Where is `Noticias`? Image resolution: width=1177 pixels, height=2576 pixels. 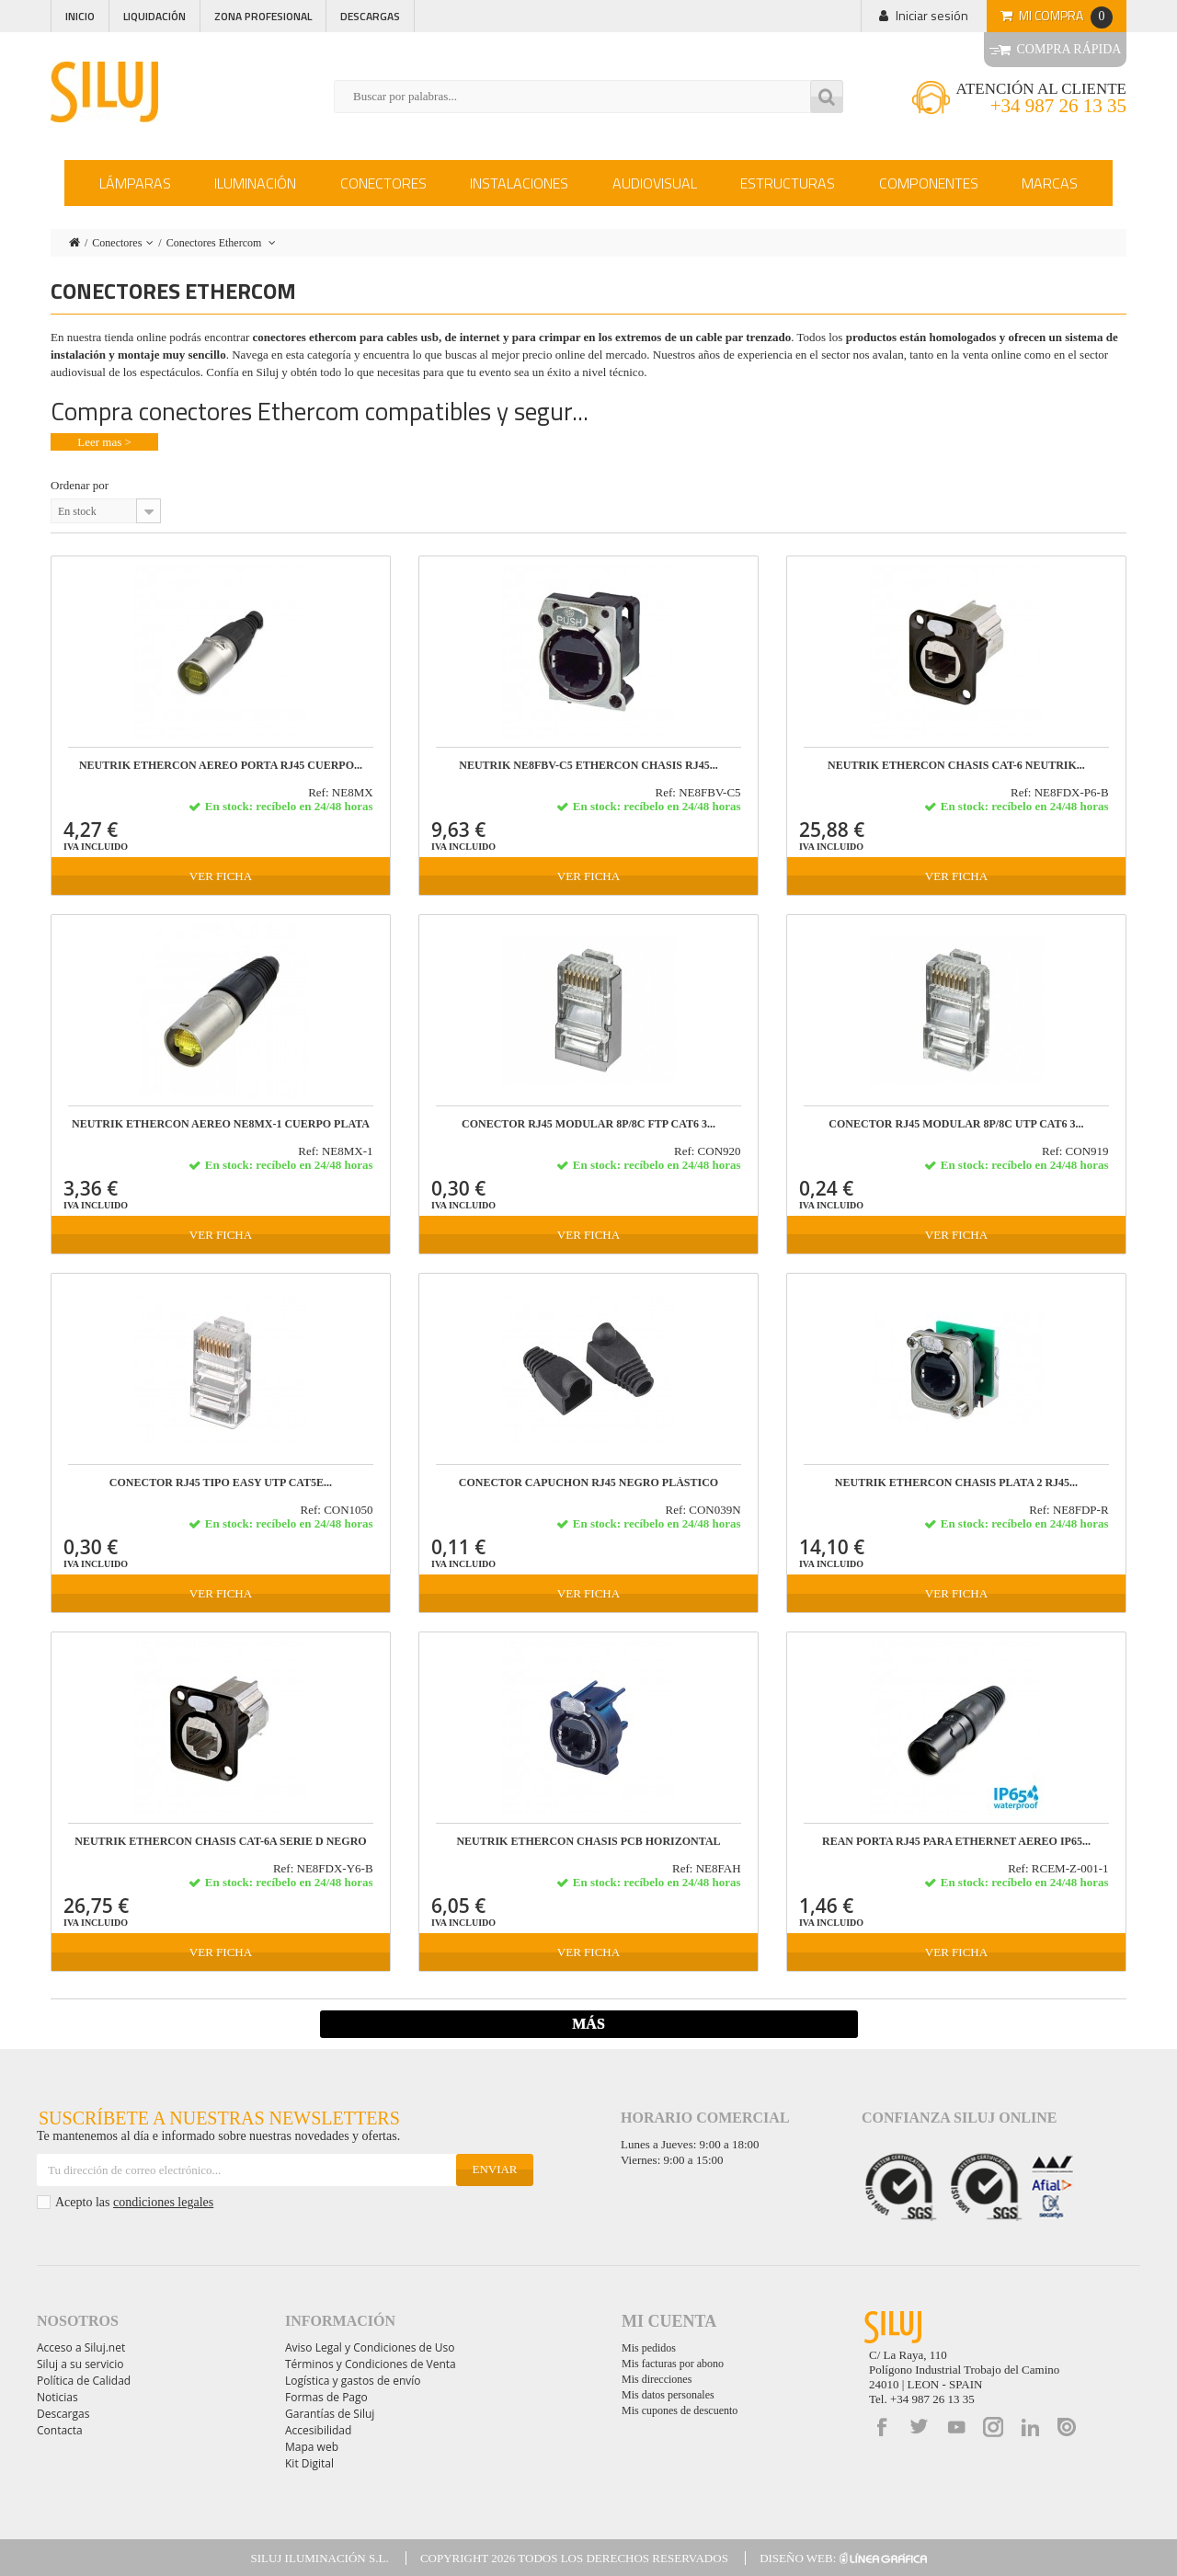
Noticias is located at coordinates (57, 2397).